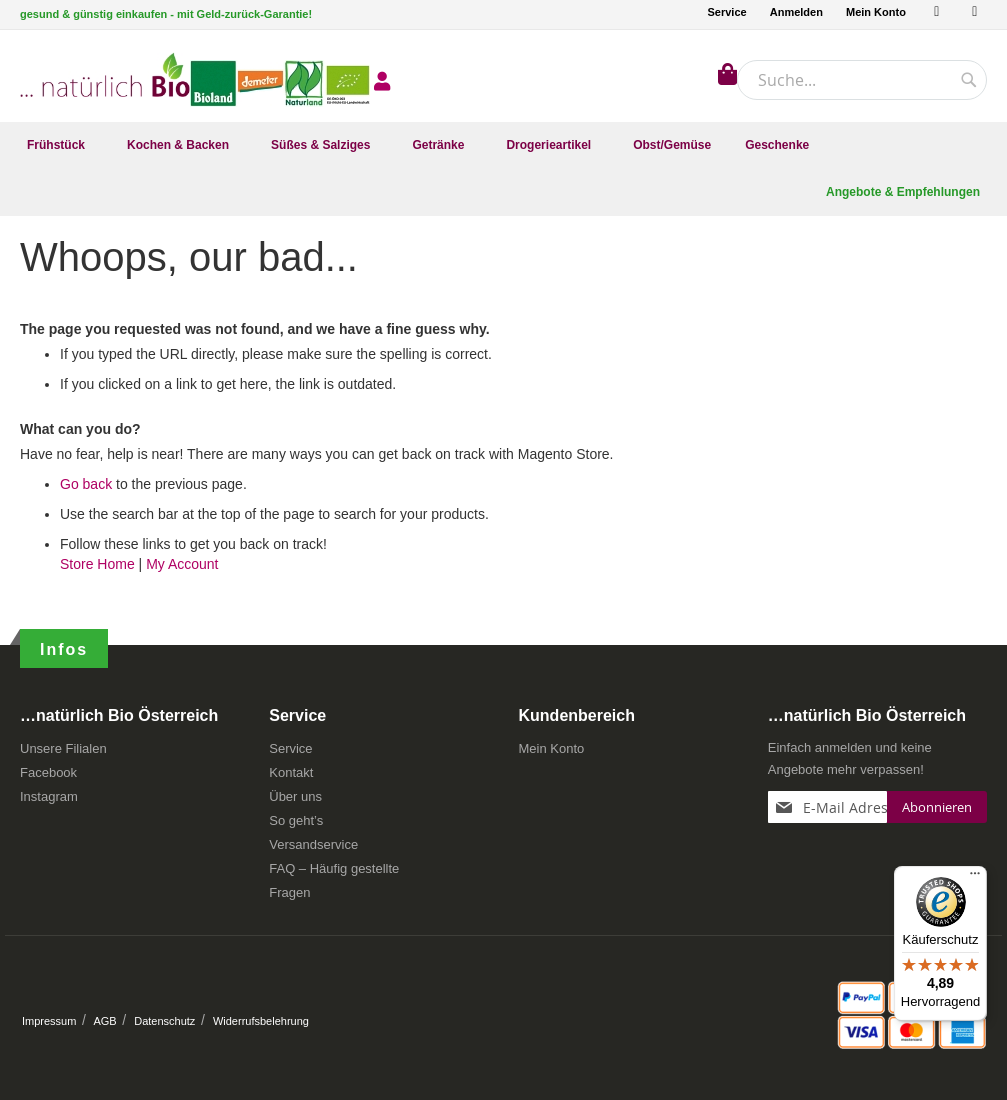  What do you see at coordinates (291, 772) in the screenshot?
I see `Kontakt` at bounding box center [291, 772].